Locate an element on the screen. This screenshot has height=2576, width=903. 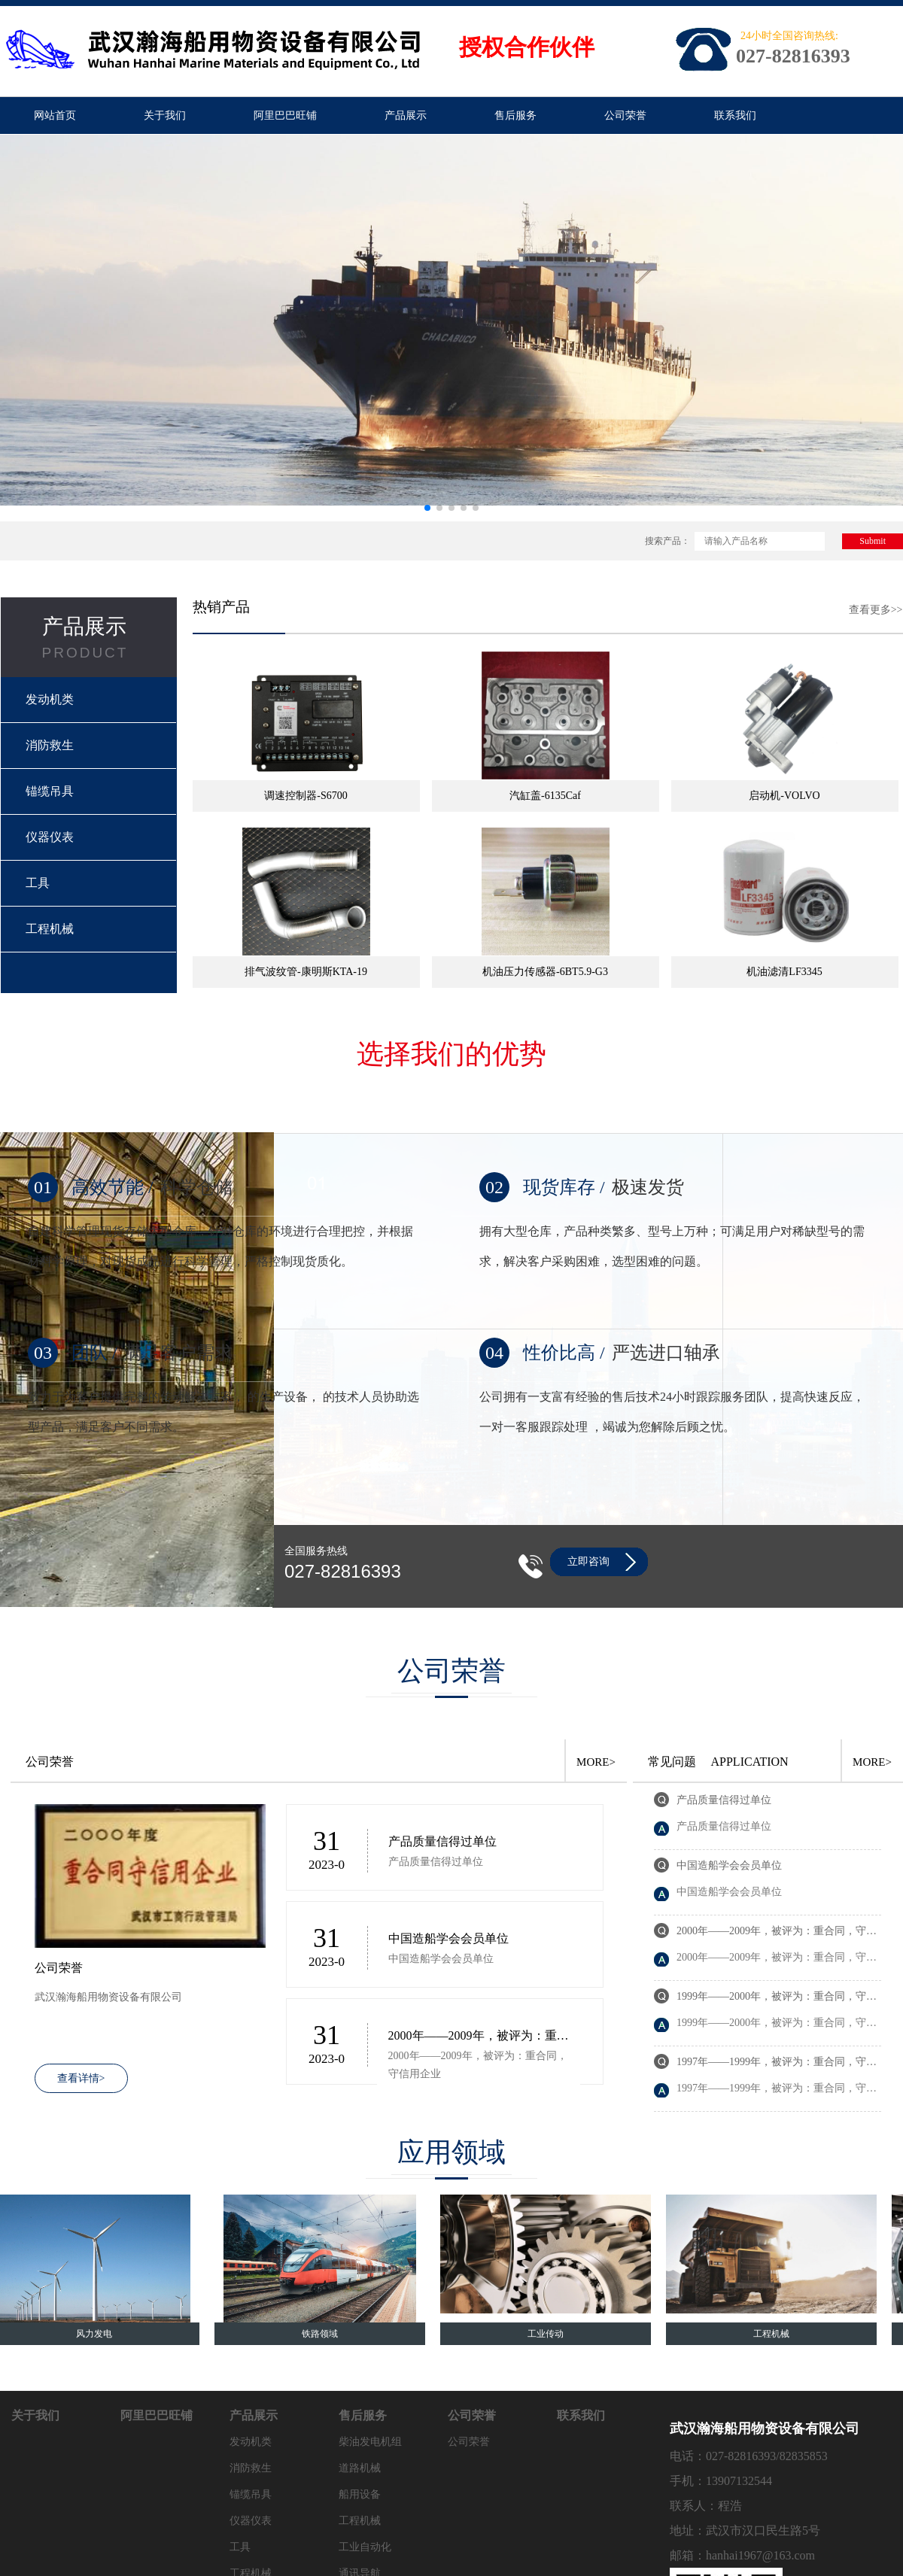
消防救生 is located at coordinates (50, 745).